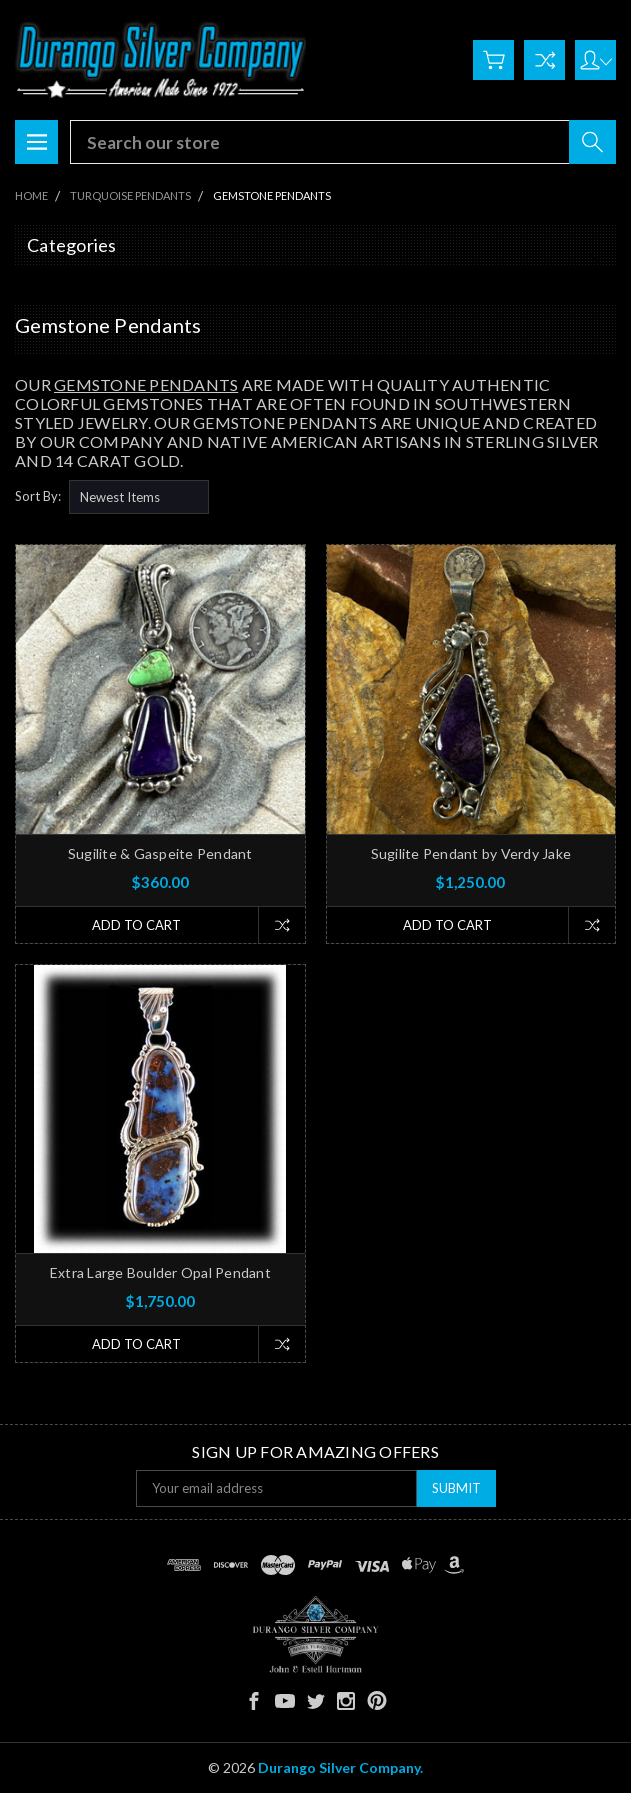 Image resolution: width=631 pixels, height=1793 pixels. Describe the element at coordinates (160, 853) in the screenshot. I see `Sugilite & Gaspeite Pendant` at that location.